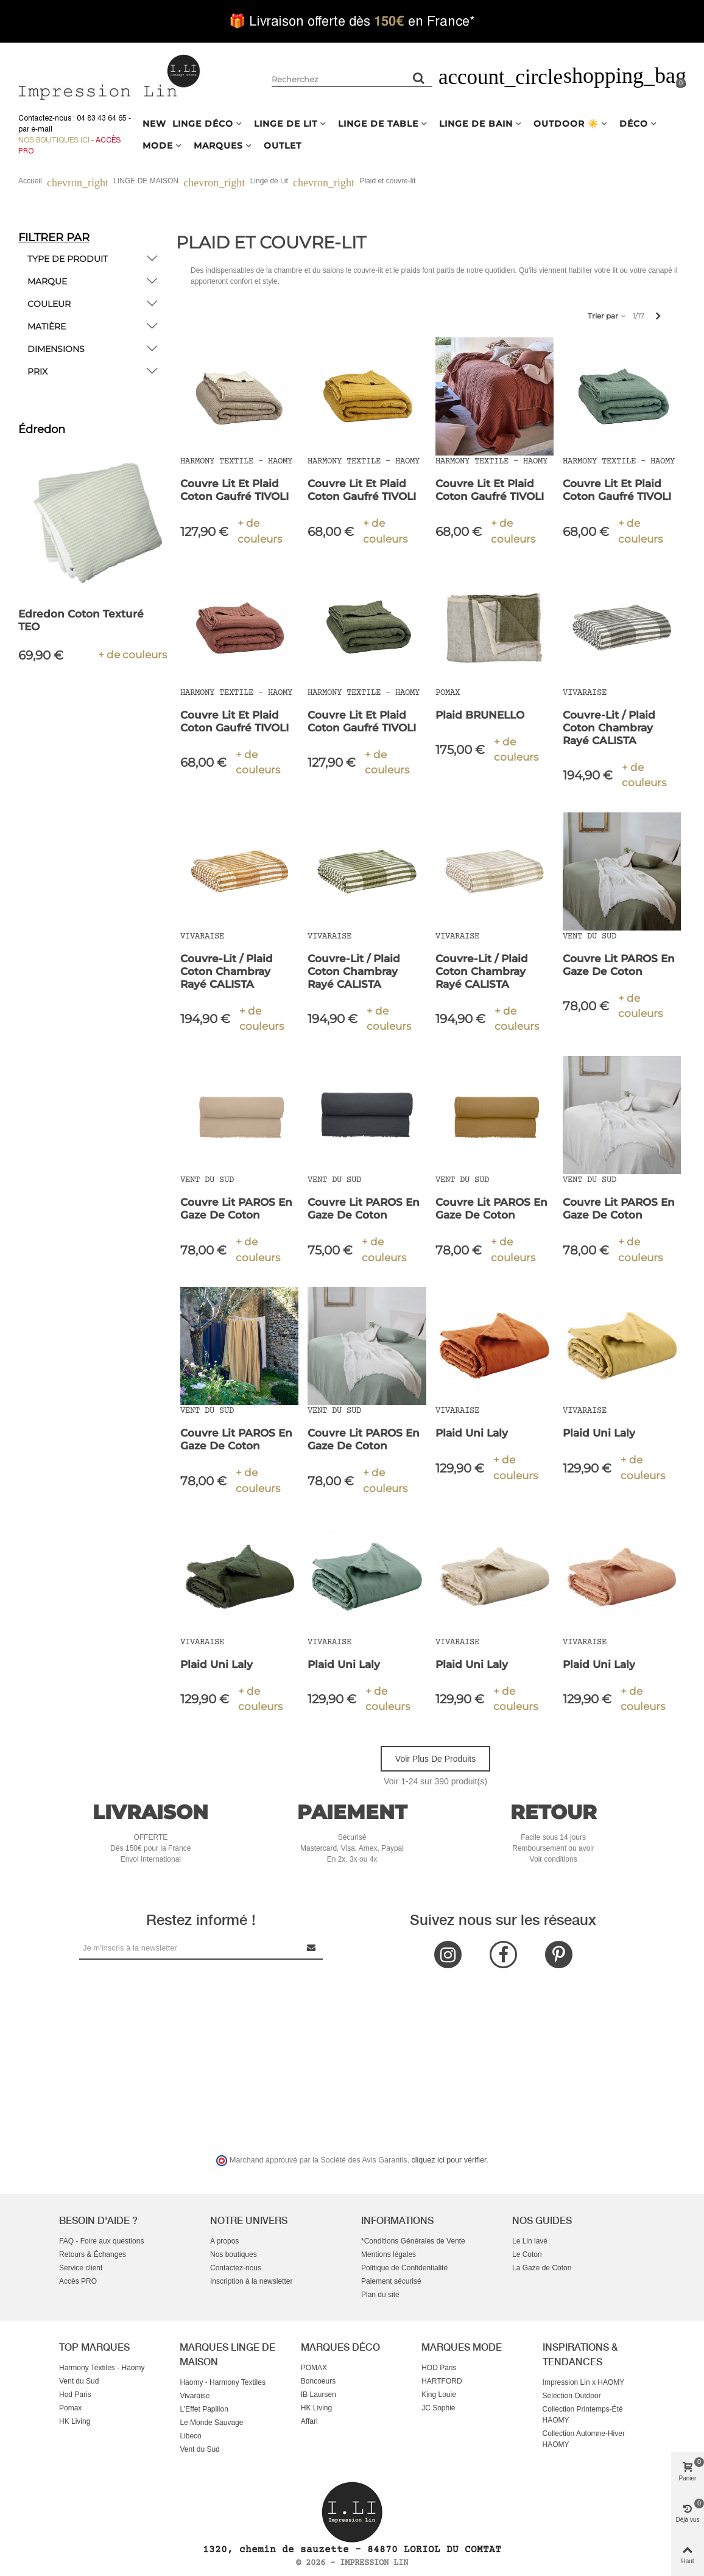 The height and width of the screenshot is (2576, 704). What do you see at coordinates (388, 2254) in the screenshot?
I see `Mentions légales` at bounding box center [388, 2254].